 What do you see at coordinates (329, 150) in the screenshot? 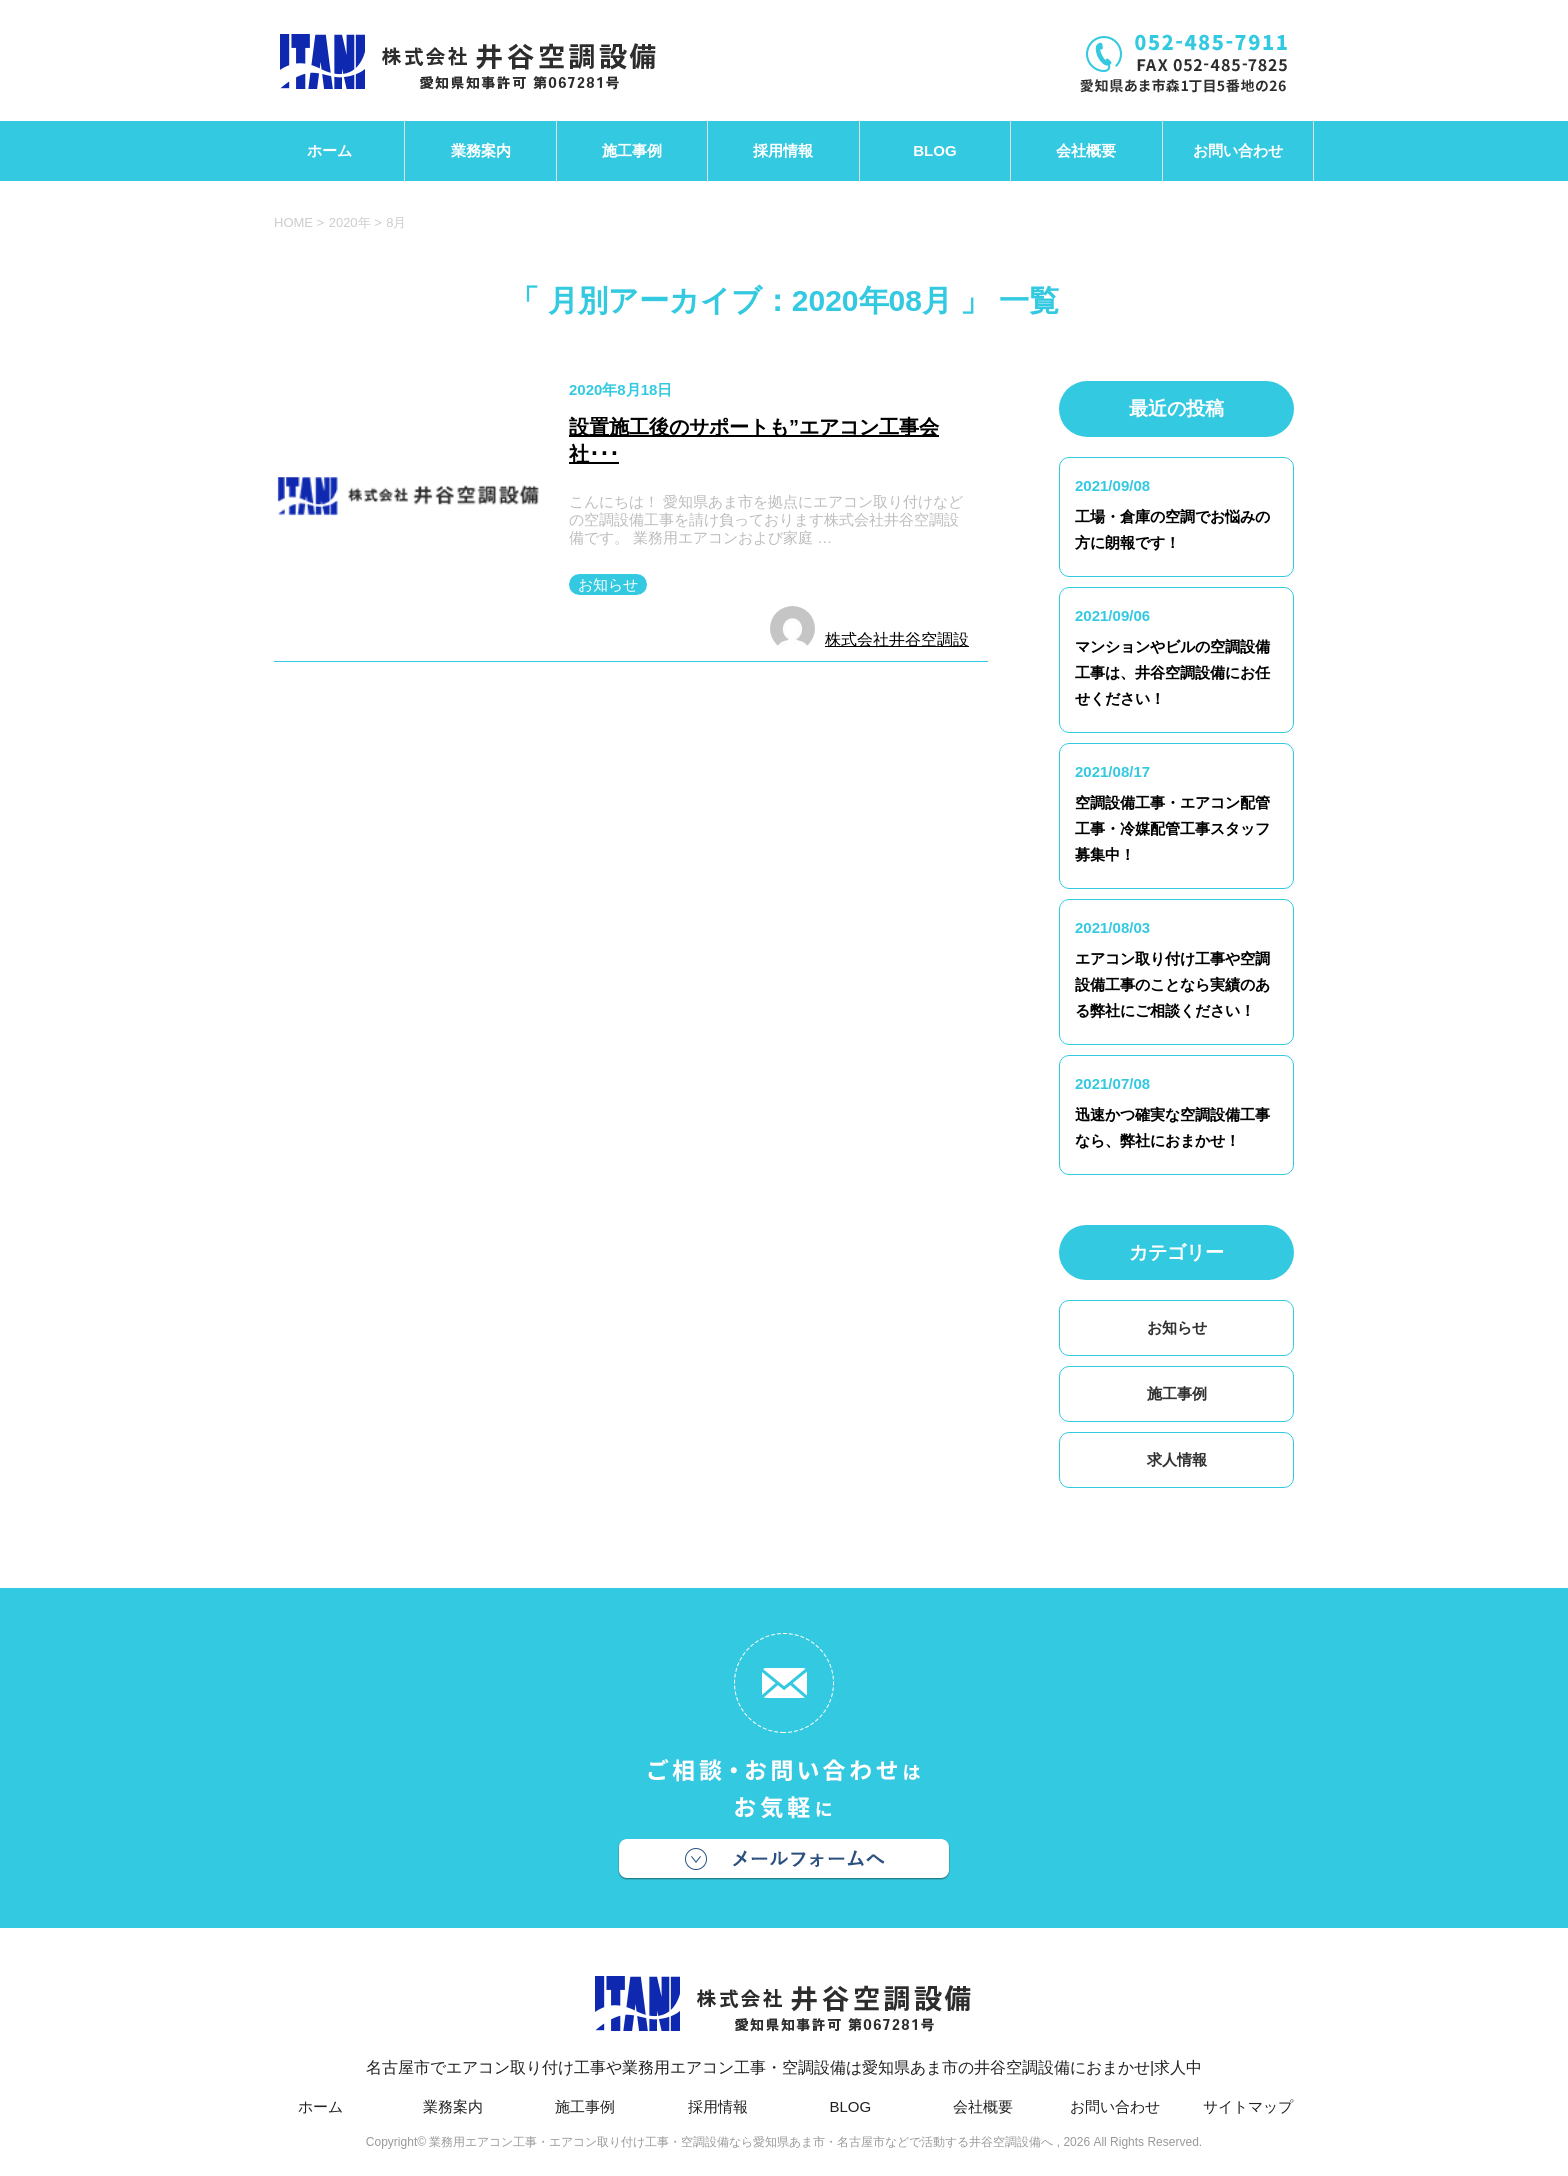
I see `ホーム` at bounding box center [329, 150].